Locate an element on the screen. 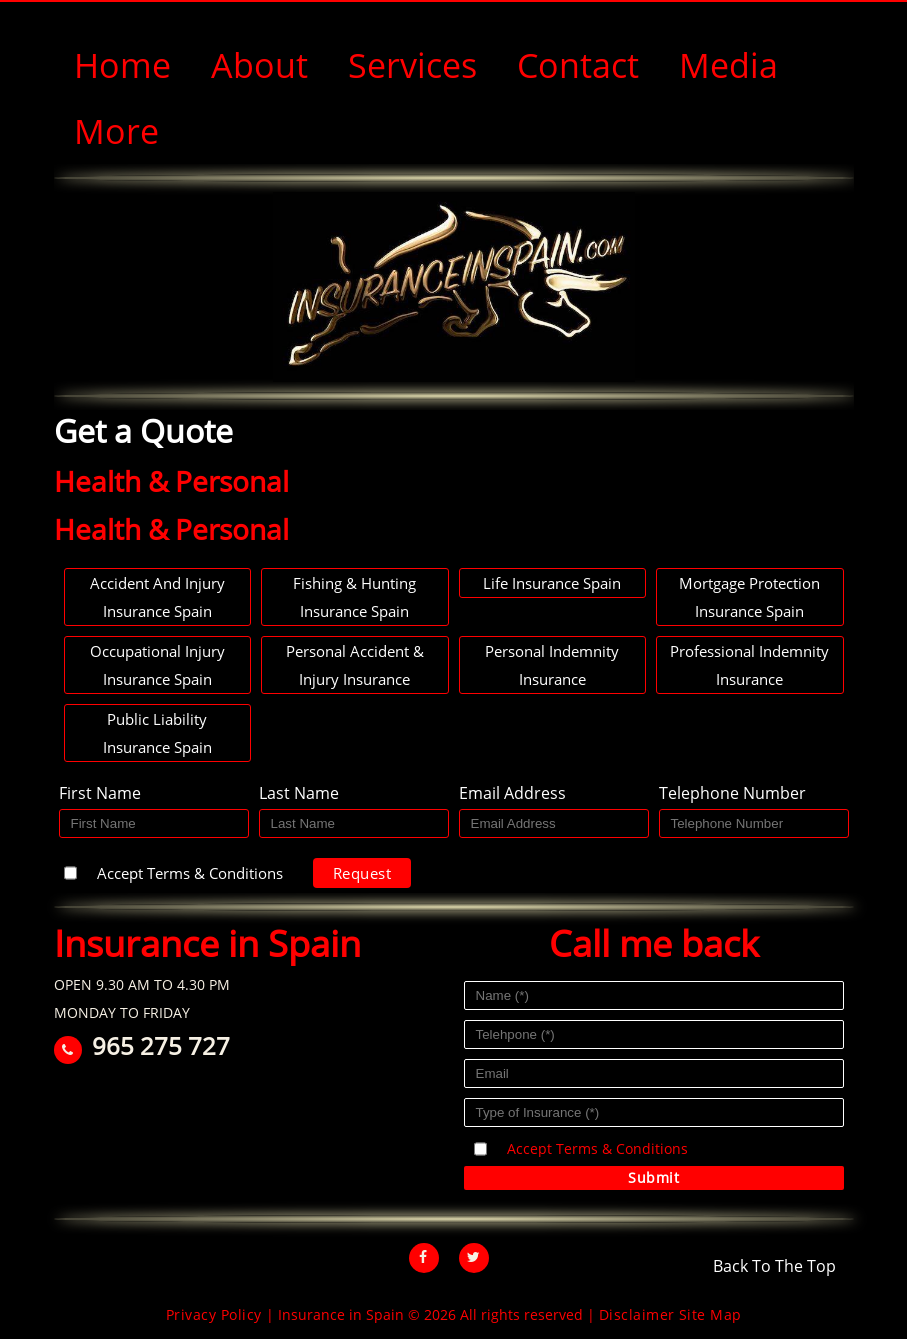 Image resolution: width=907 pixels, height=1339 pixels. Media is located at coordinates (728, 65).